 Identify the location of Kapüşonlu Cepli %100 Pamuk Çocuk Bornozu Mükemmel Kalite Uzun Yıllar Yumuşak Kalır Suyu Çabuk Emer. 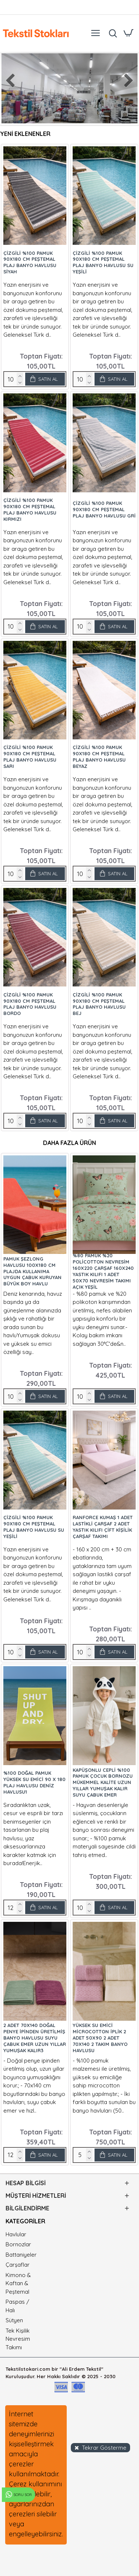
(103, 1782).